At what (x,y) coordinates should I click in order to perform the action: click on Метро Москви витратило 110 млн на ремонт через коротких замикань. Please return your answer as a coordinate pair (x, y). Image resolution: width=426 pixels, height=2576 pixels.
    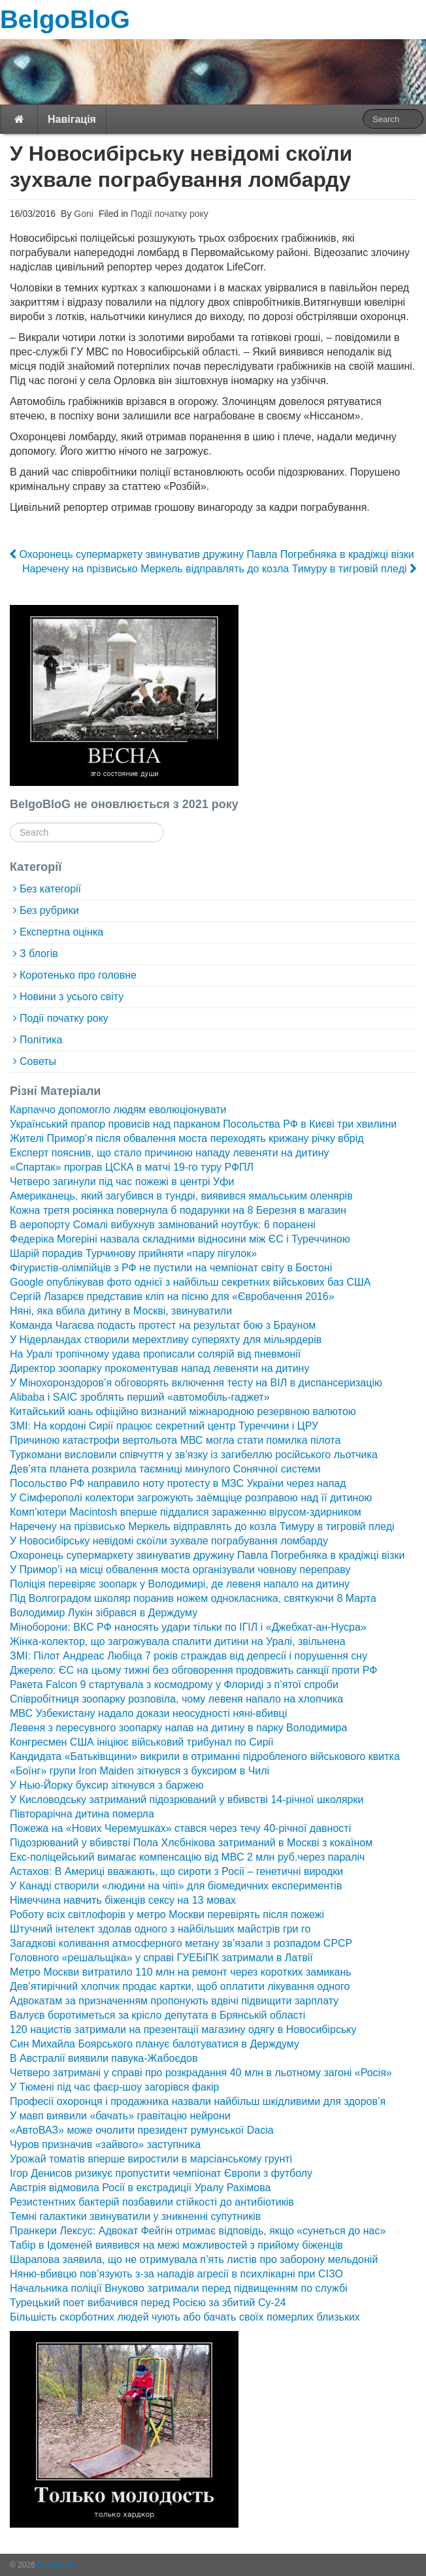
    Looking at the image, I should click on (181, 1972).